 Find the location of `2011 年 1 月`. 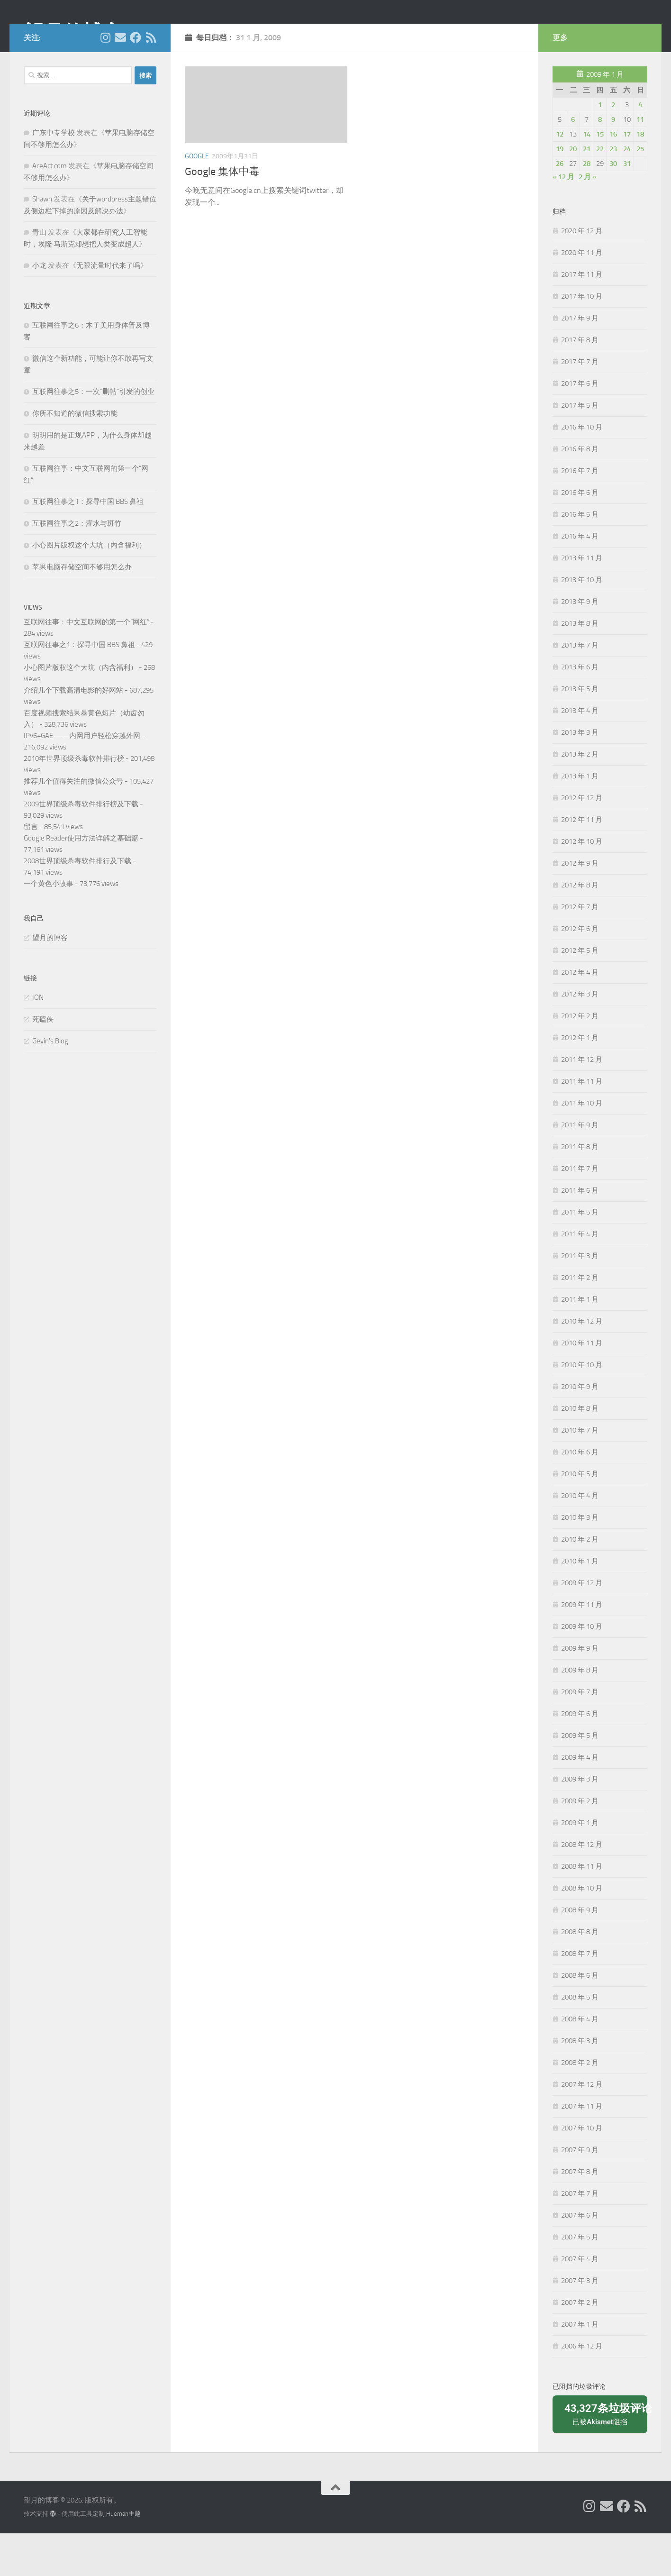

2011 年 1 月 is located at coordinates (579, 1342).